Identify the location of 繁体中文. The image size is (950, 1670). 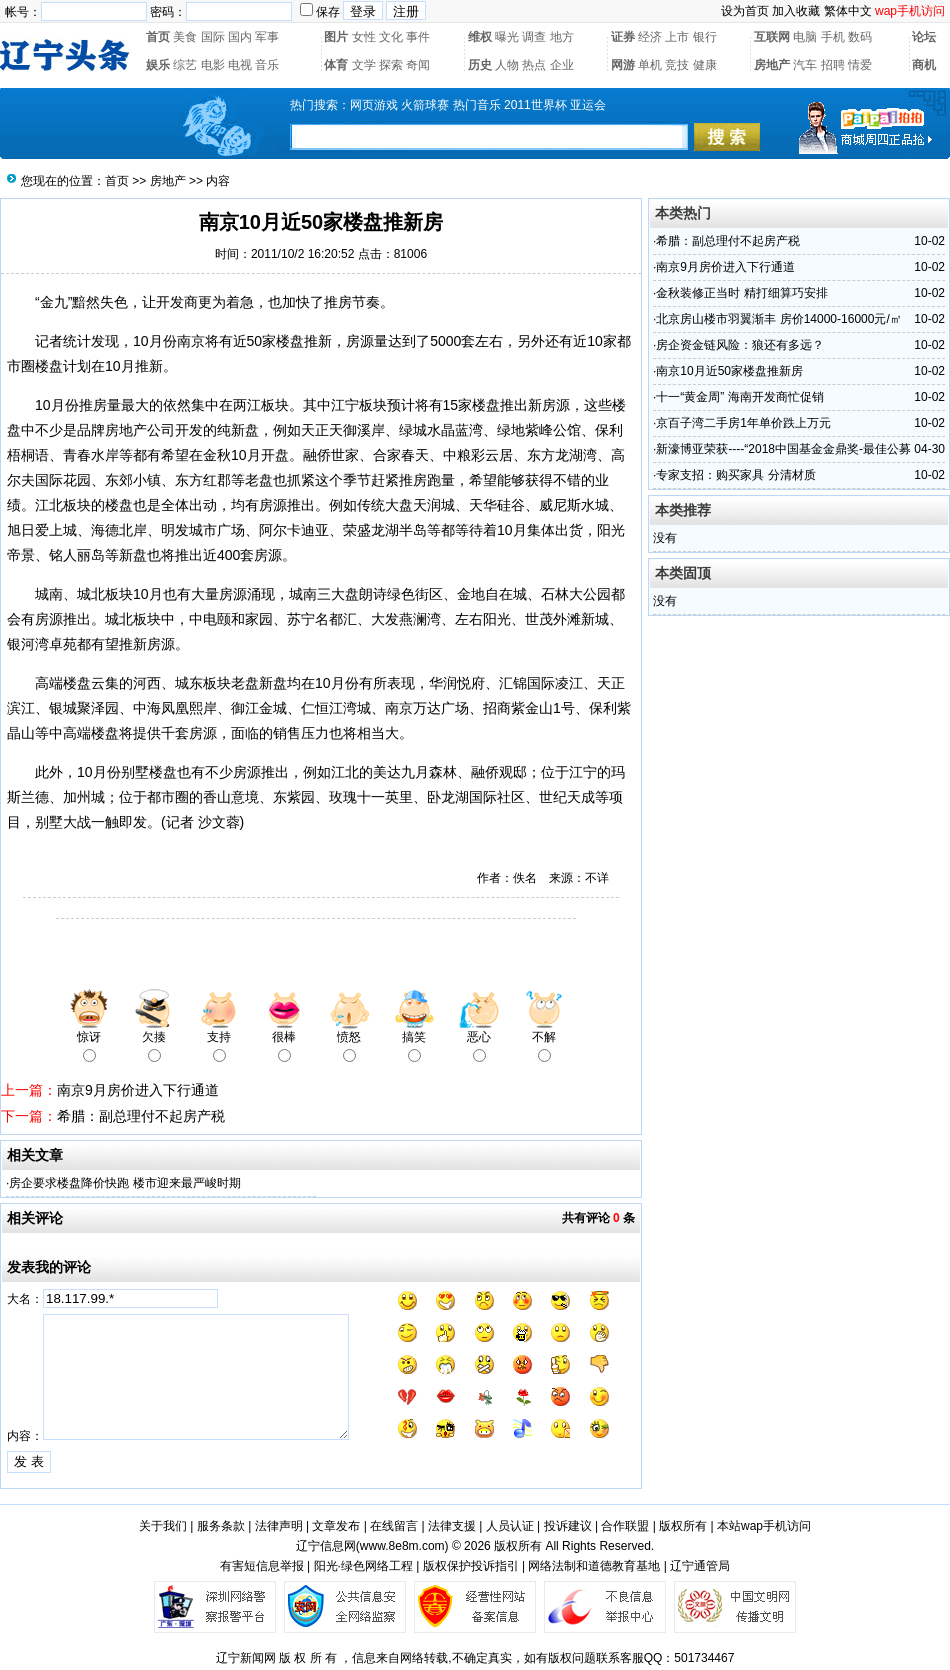
(848, 11).